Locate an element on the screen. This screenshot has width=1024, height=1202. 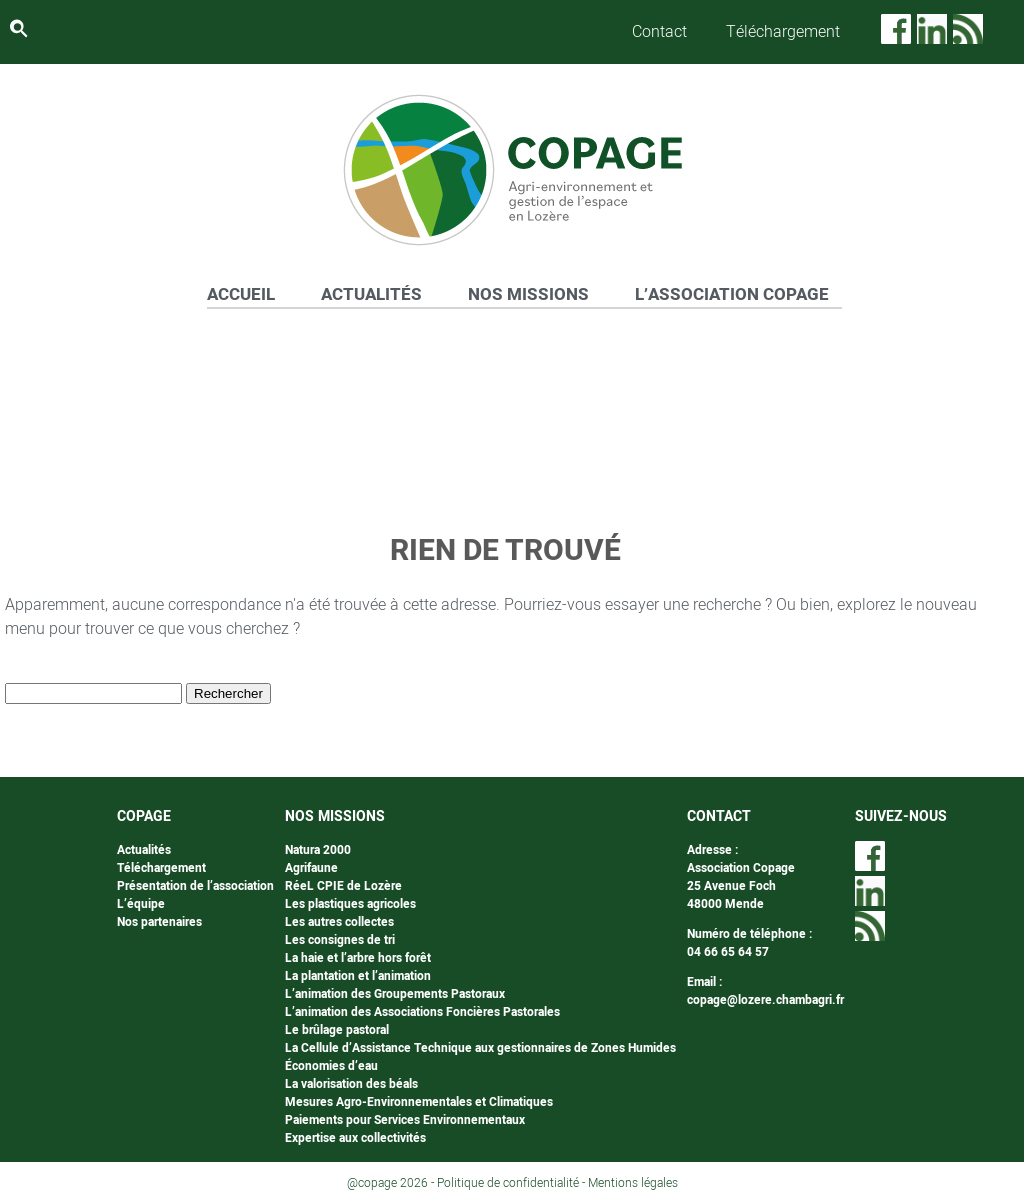
Les plastiques agricoles is located at coordinates (350, 904).